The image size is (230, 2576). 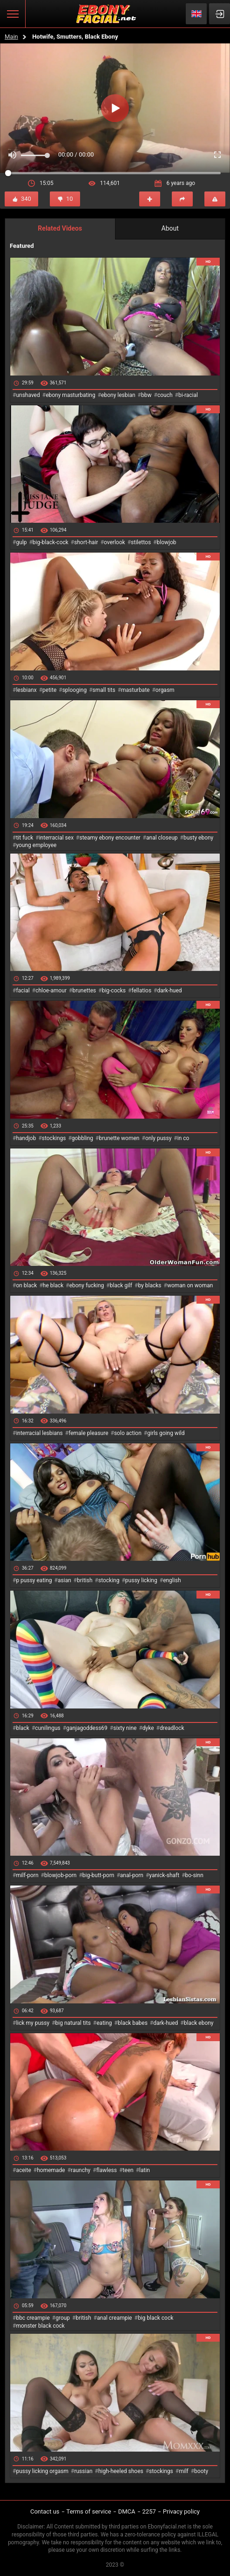 I want to click on english, so click(x=172, y=1580).